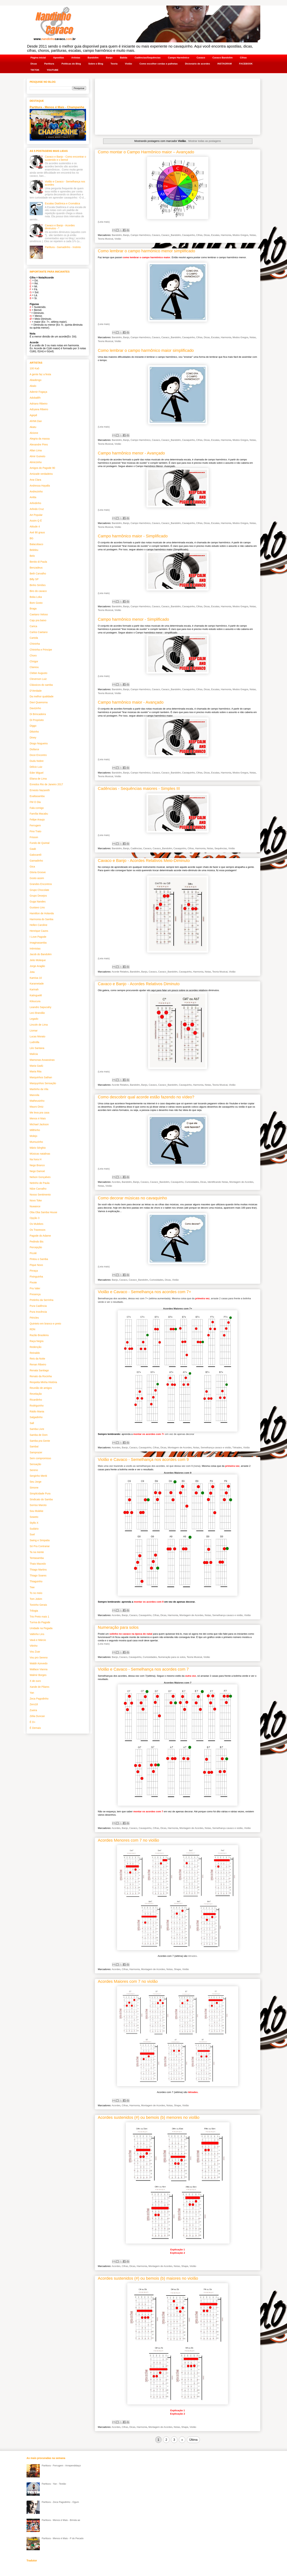  I want to click on Atitude 4, so click(35, 526).